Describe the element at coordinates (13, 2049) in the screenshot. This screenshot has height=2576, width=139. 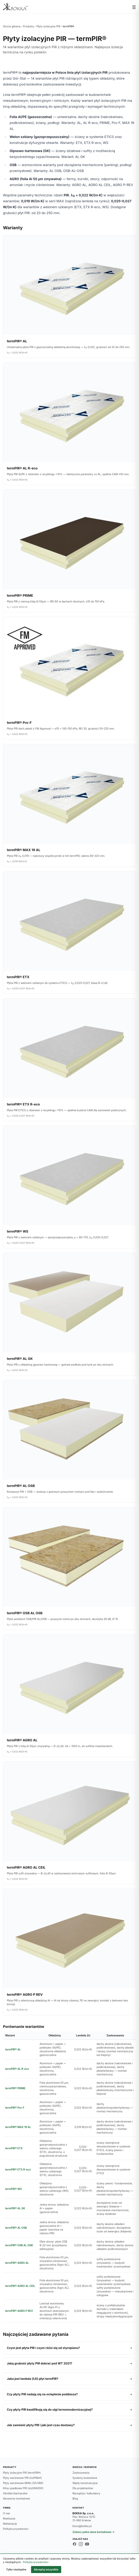
I see `termPIR® AL` at that location.